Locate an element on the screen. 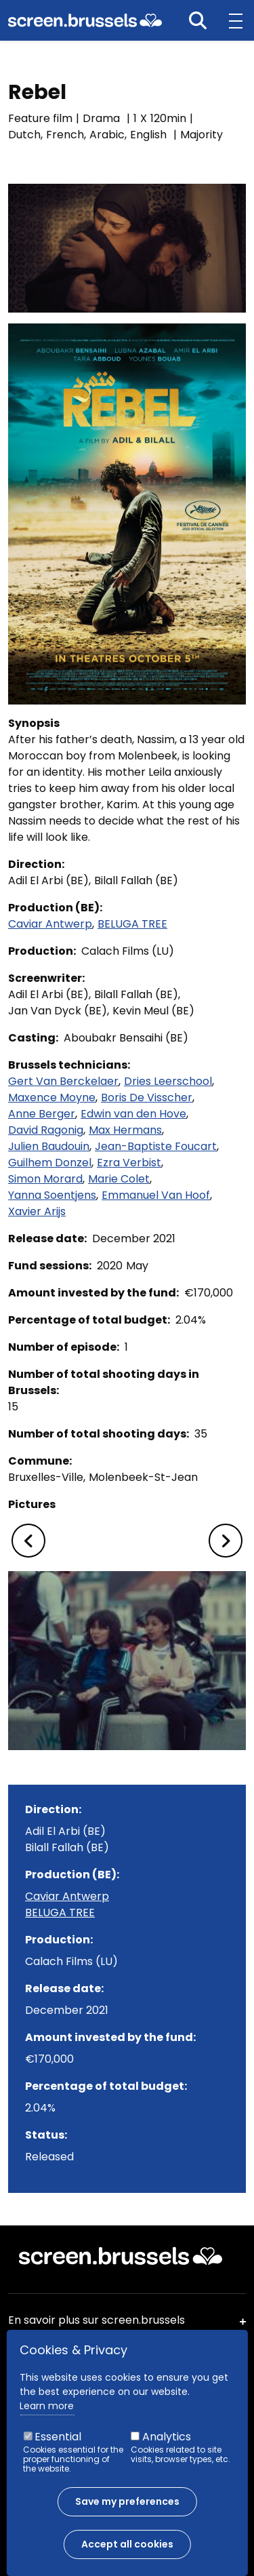 This screenshot has width=254, height=2576. Save my preferences is located at coordinates (127, 2501).